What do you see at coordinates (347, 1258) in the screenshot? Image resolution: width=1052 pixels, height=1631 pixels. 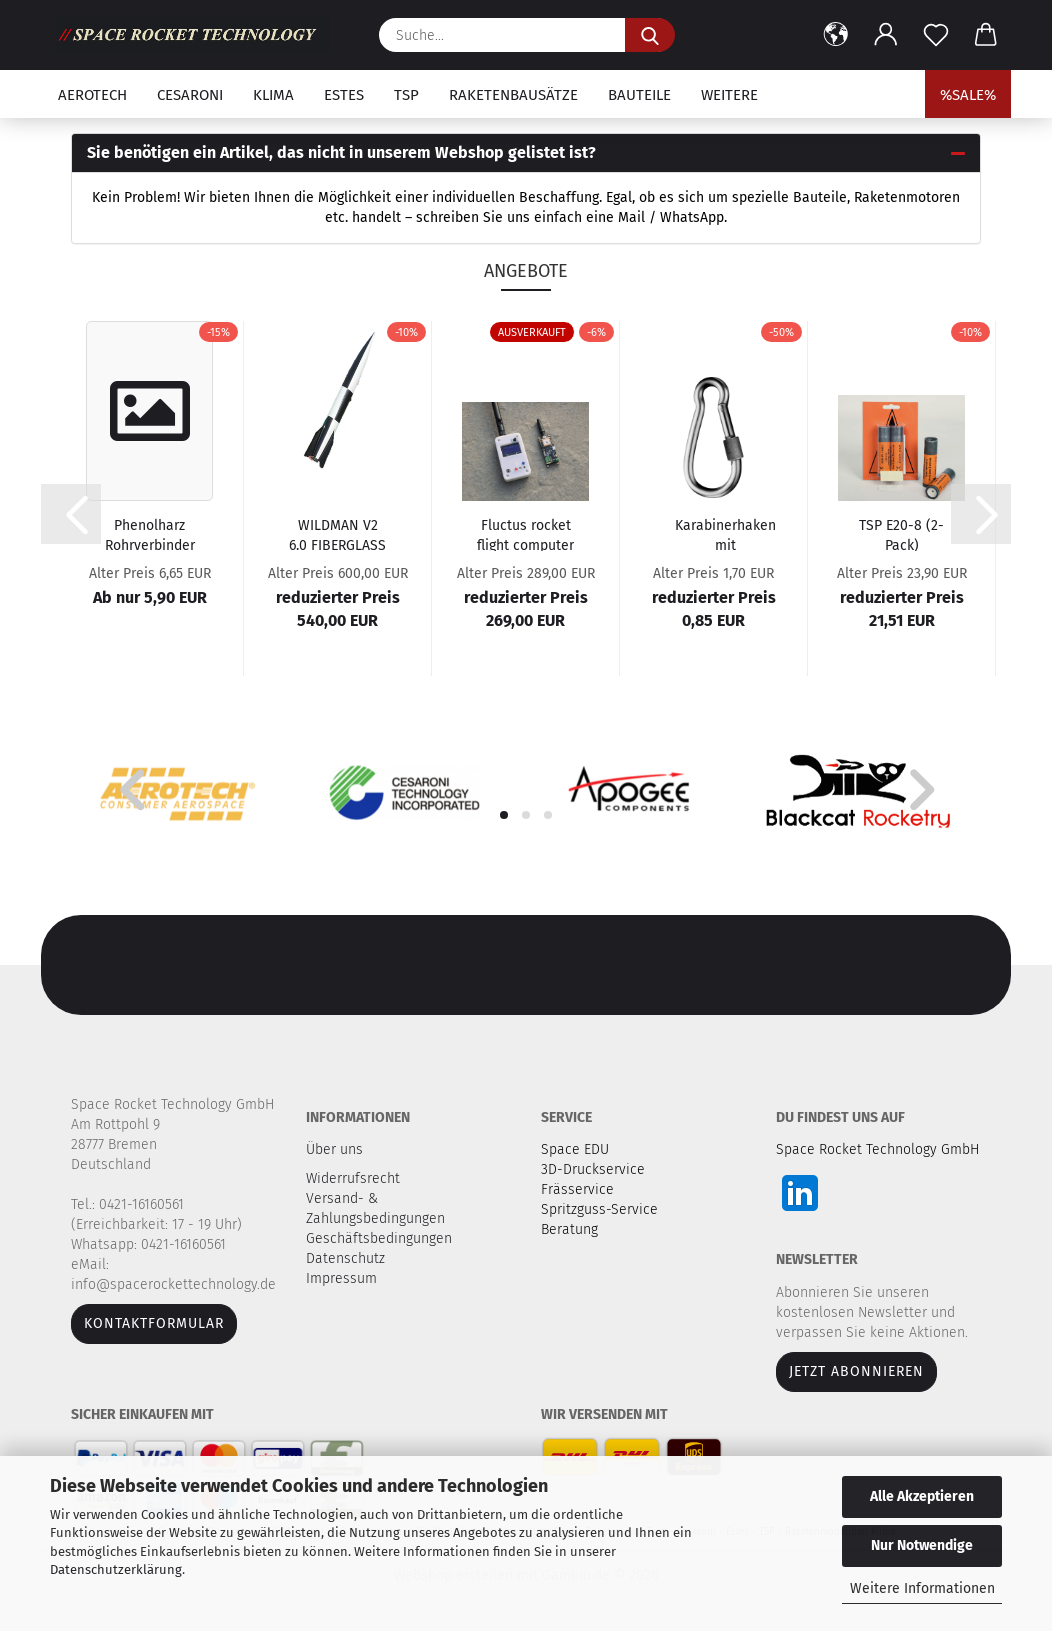 I see `Datenschutz` at bounding box center [347, 1258].